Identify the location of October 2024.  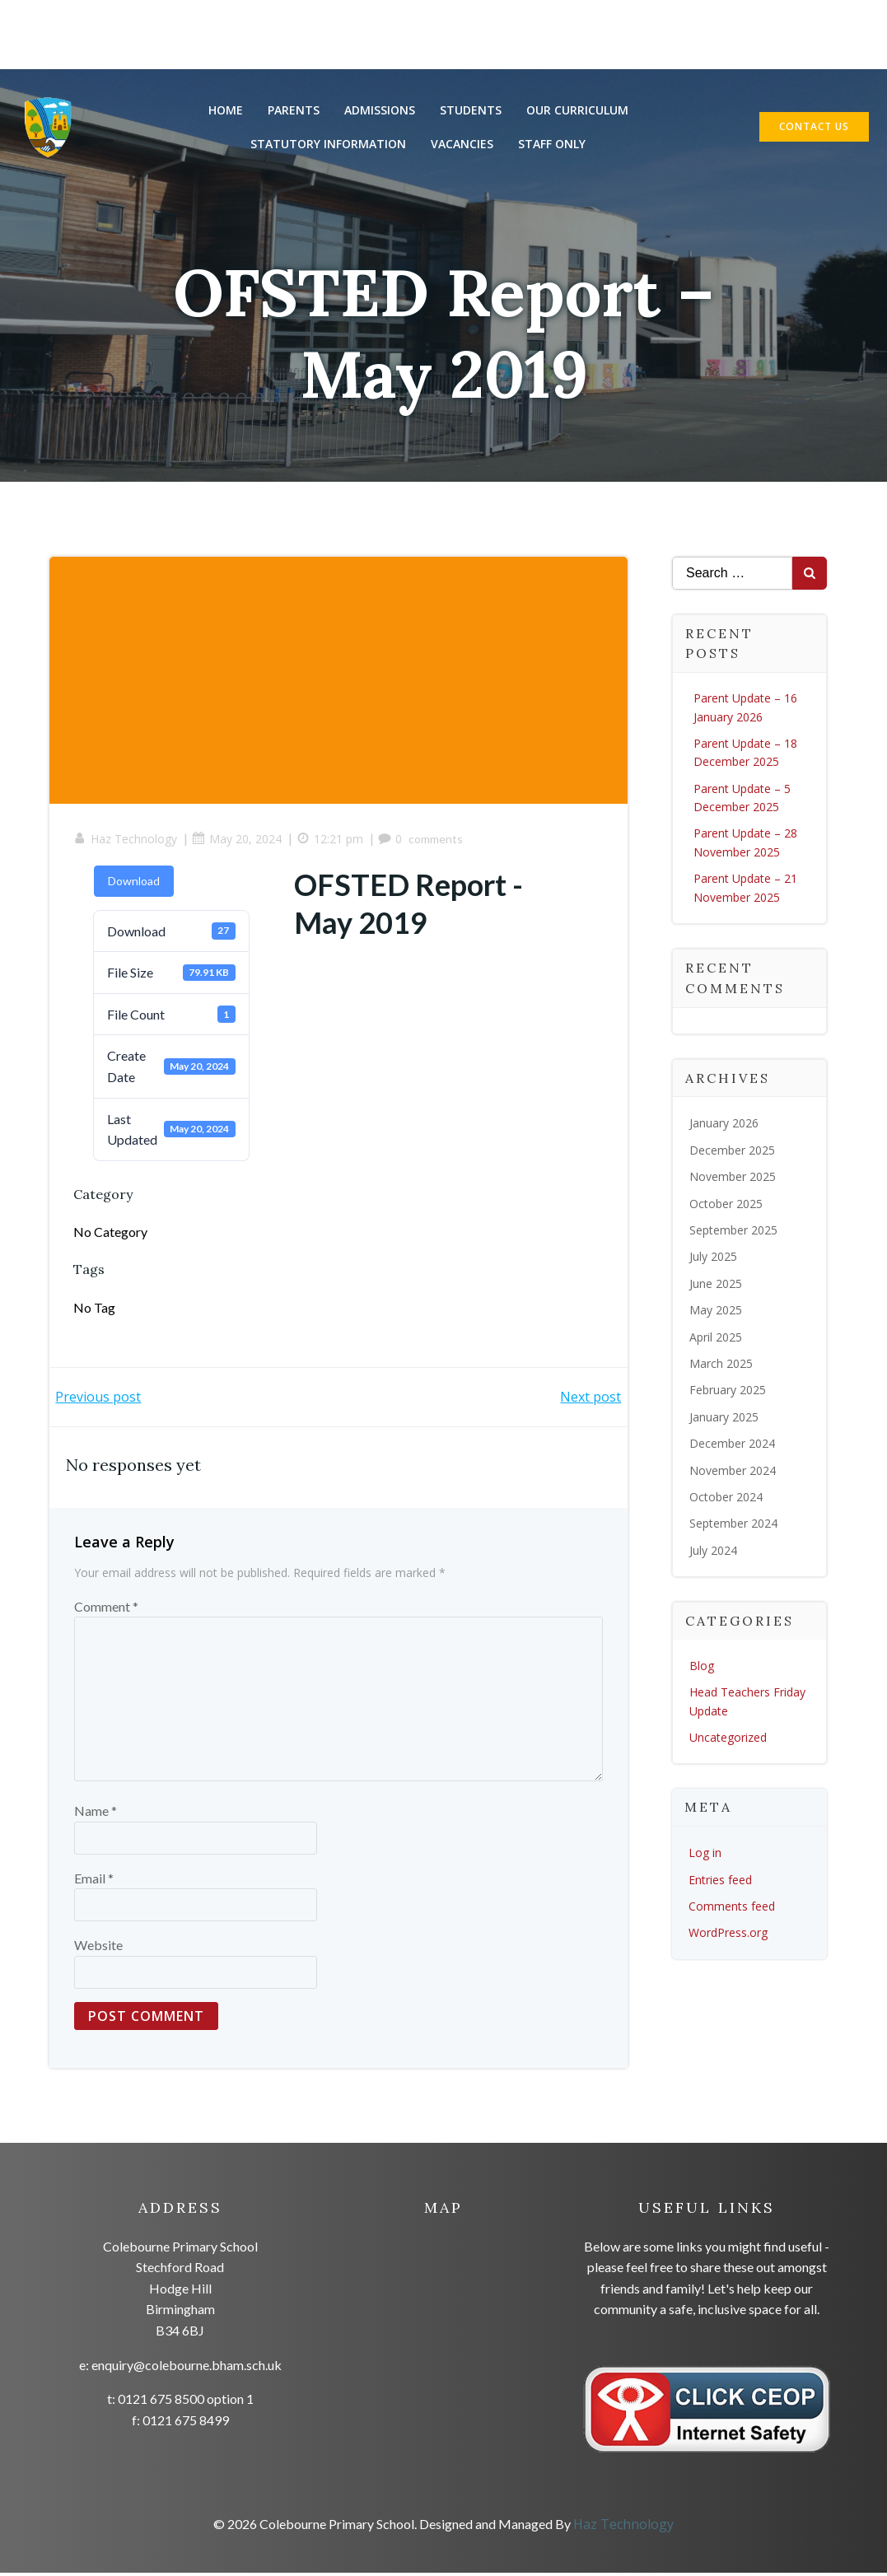
(726, 1498).